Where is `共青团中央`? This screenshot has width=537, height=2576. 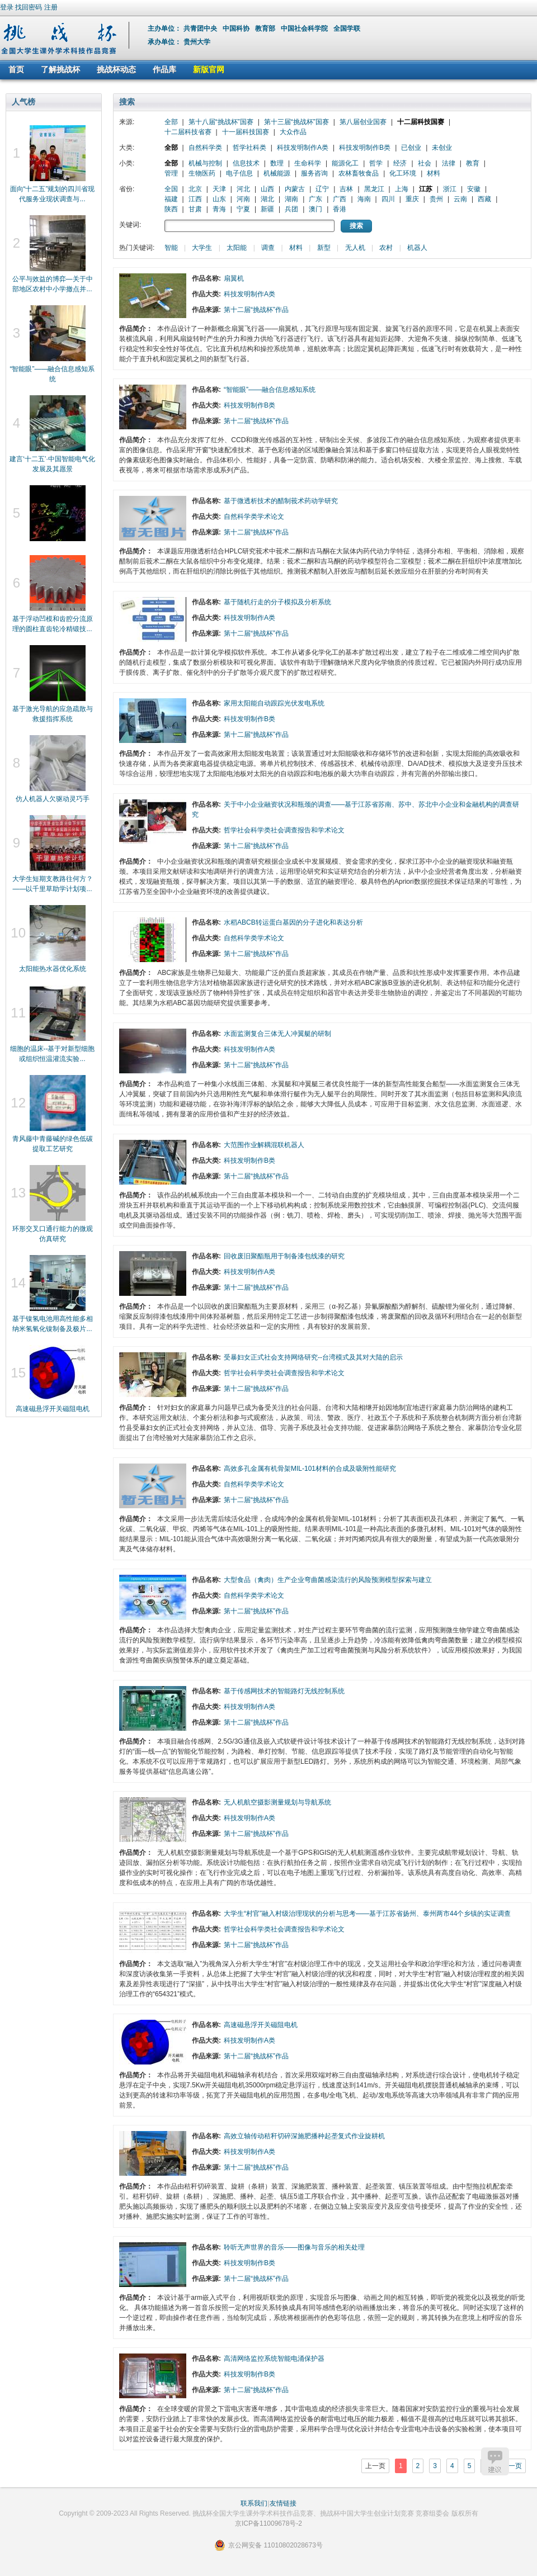 共青团中央 is located at coordinates (201, 28).